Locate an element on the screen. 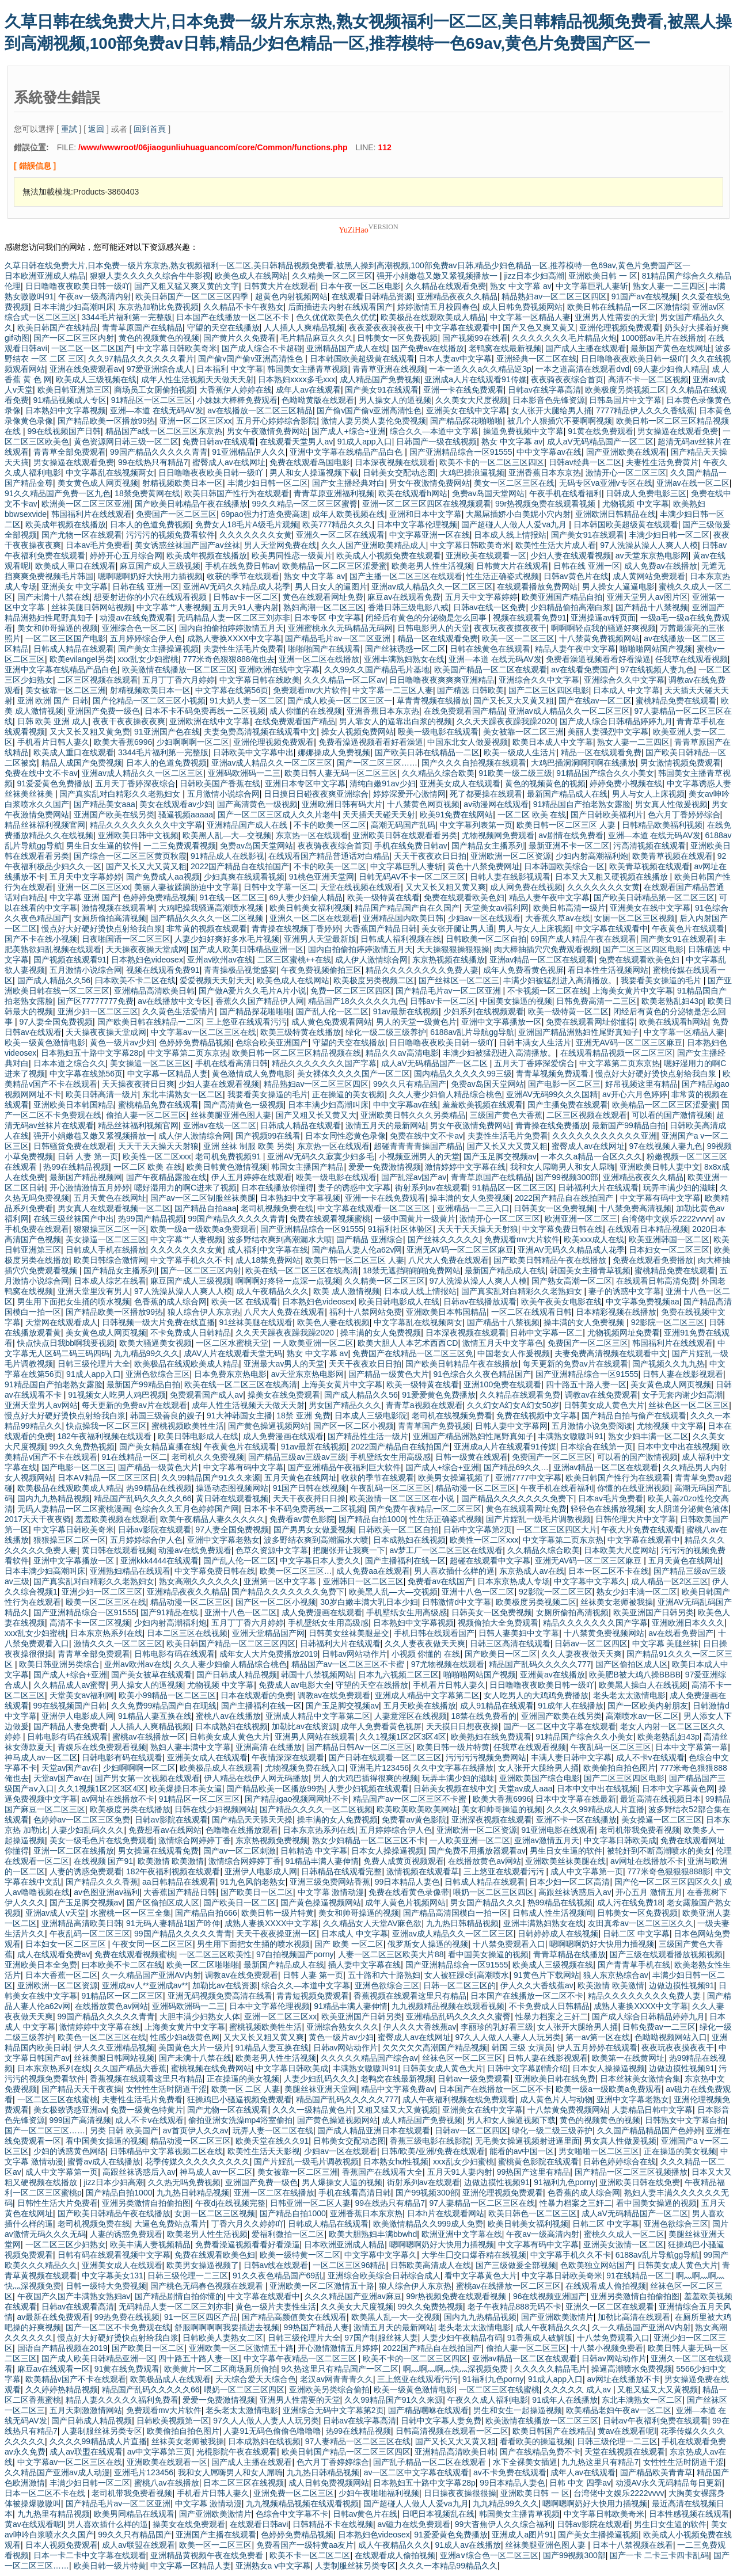  96在线视频亚洲国产 is located at coordinates (550, 2296).